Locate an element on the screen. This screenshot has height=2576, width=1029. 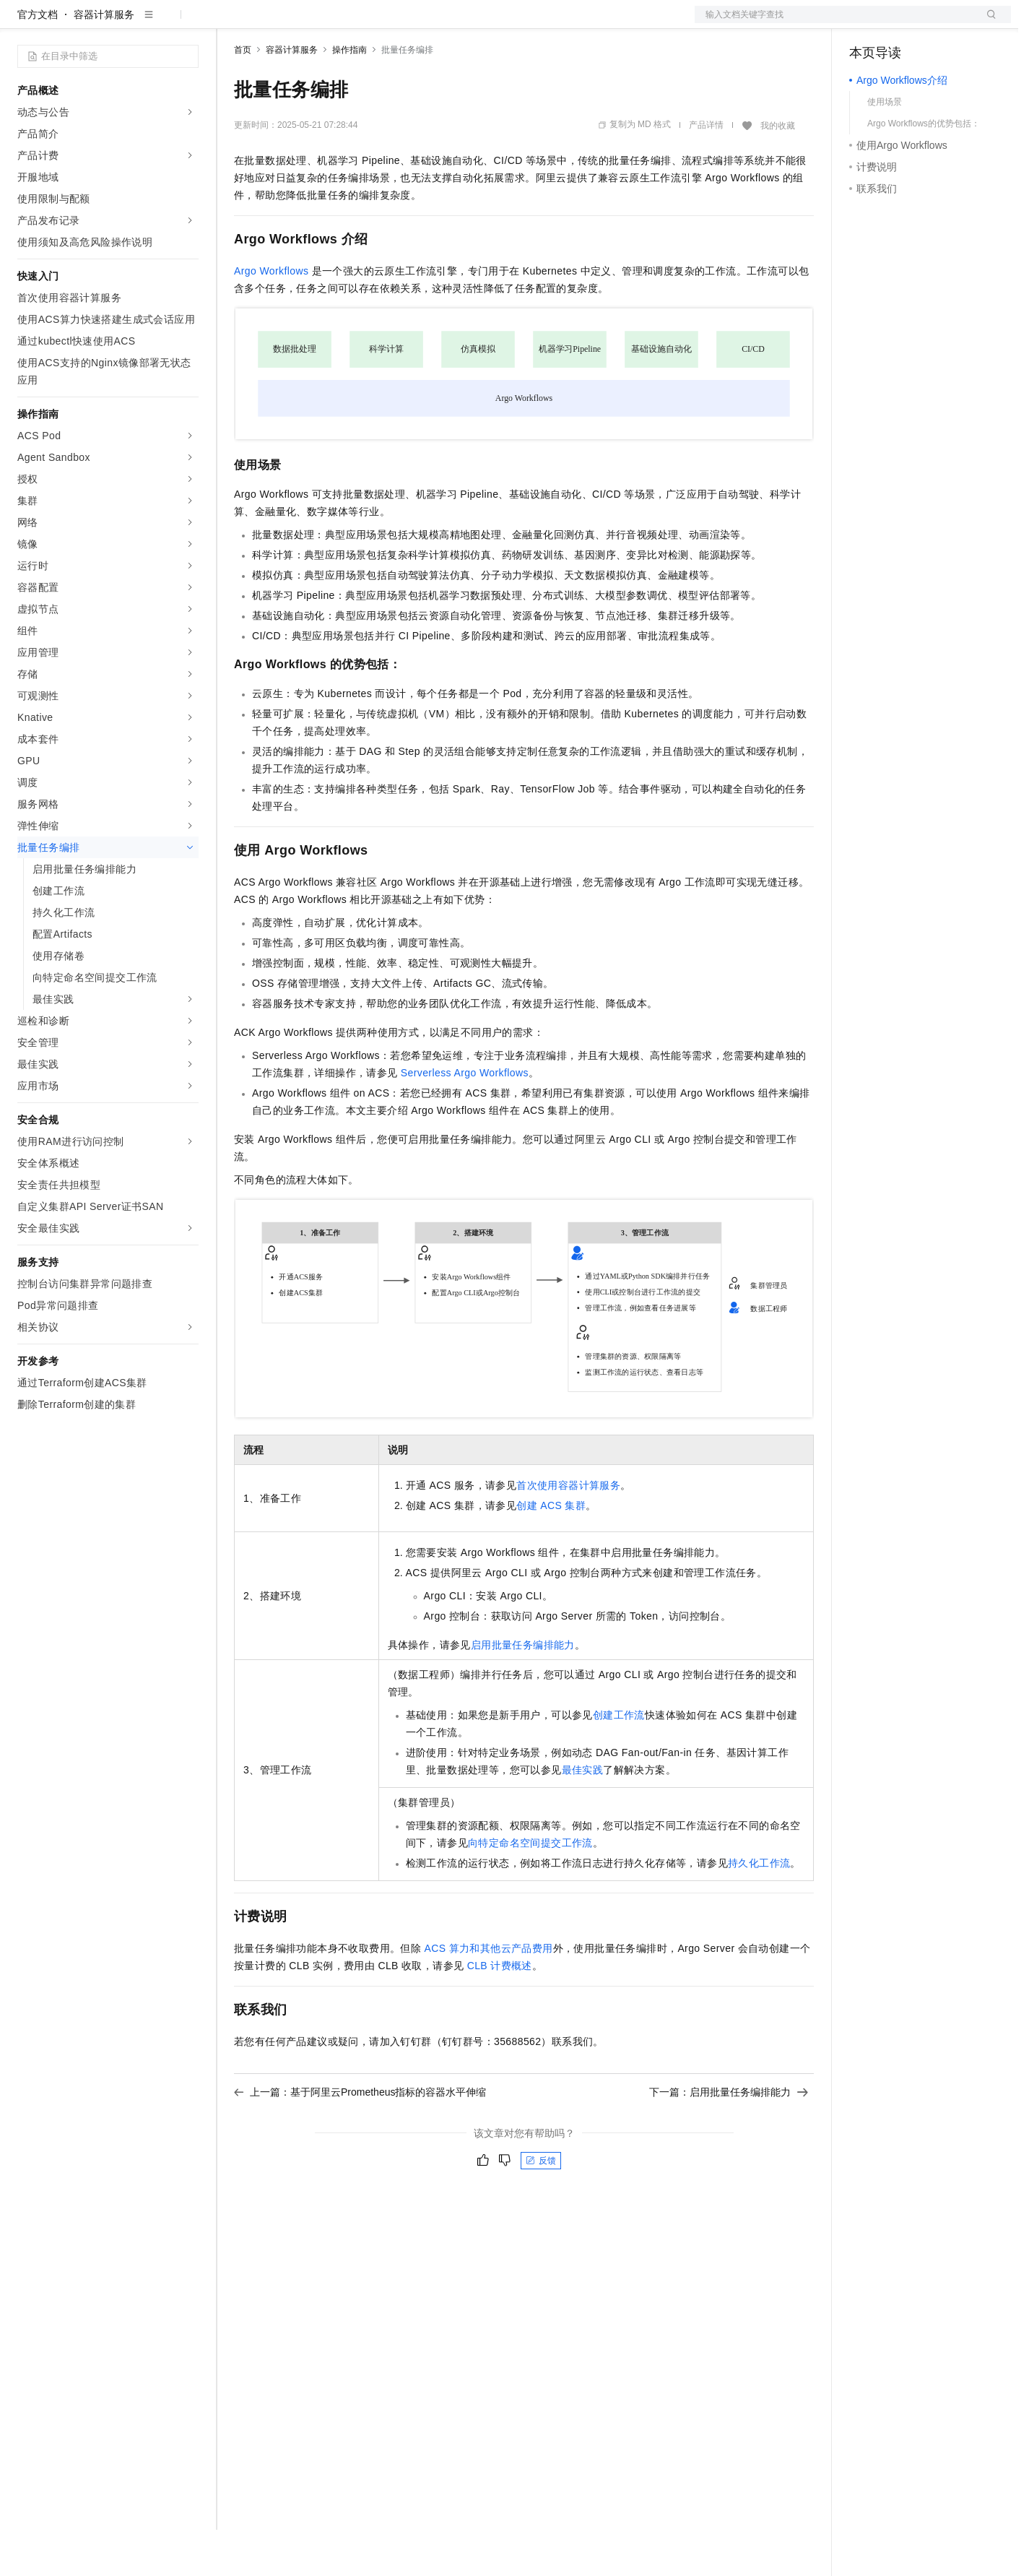
操作指南 is located at coordinates (349, 96).